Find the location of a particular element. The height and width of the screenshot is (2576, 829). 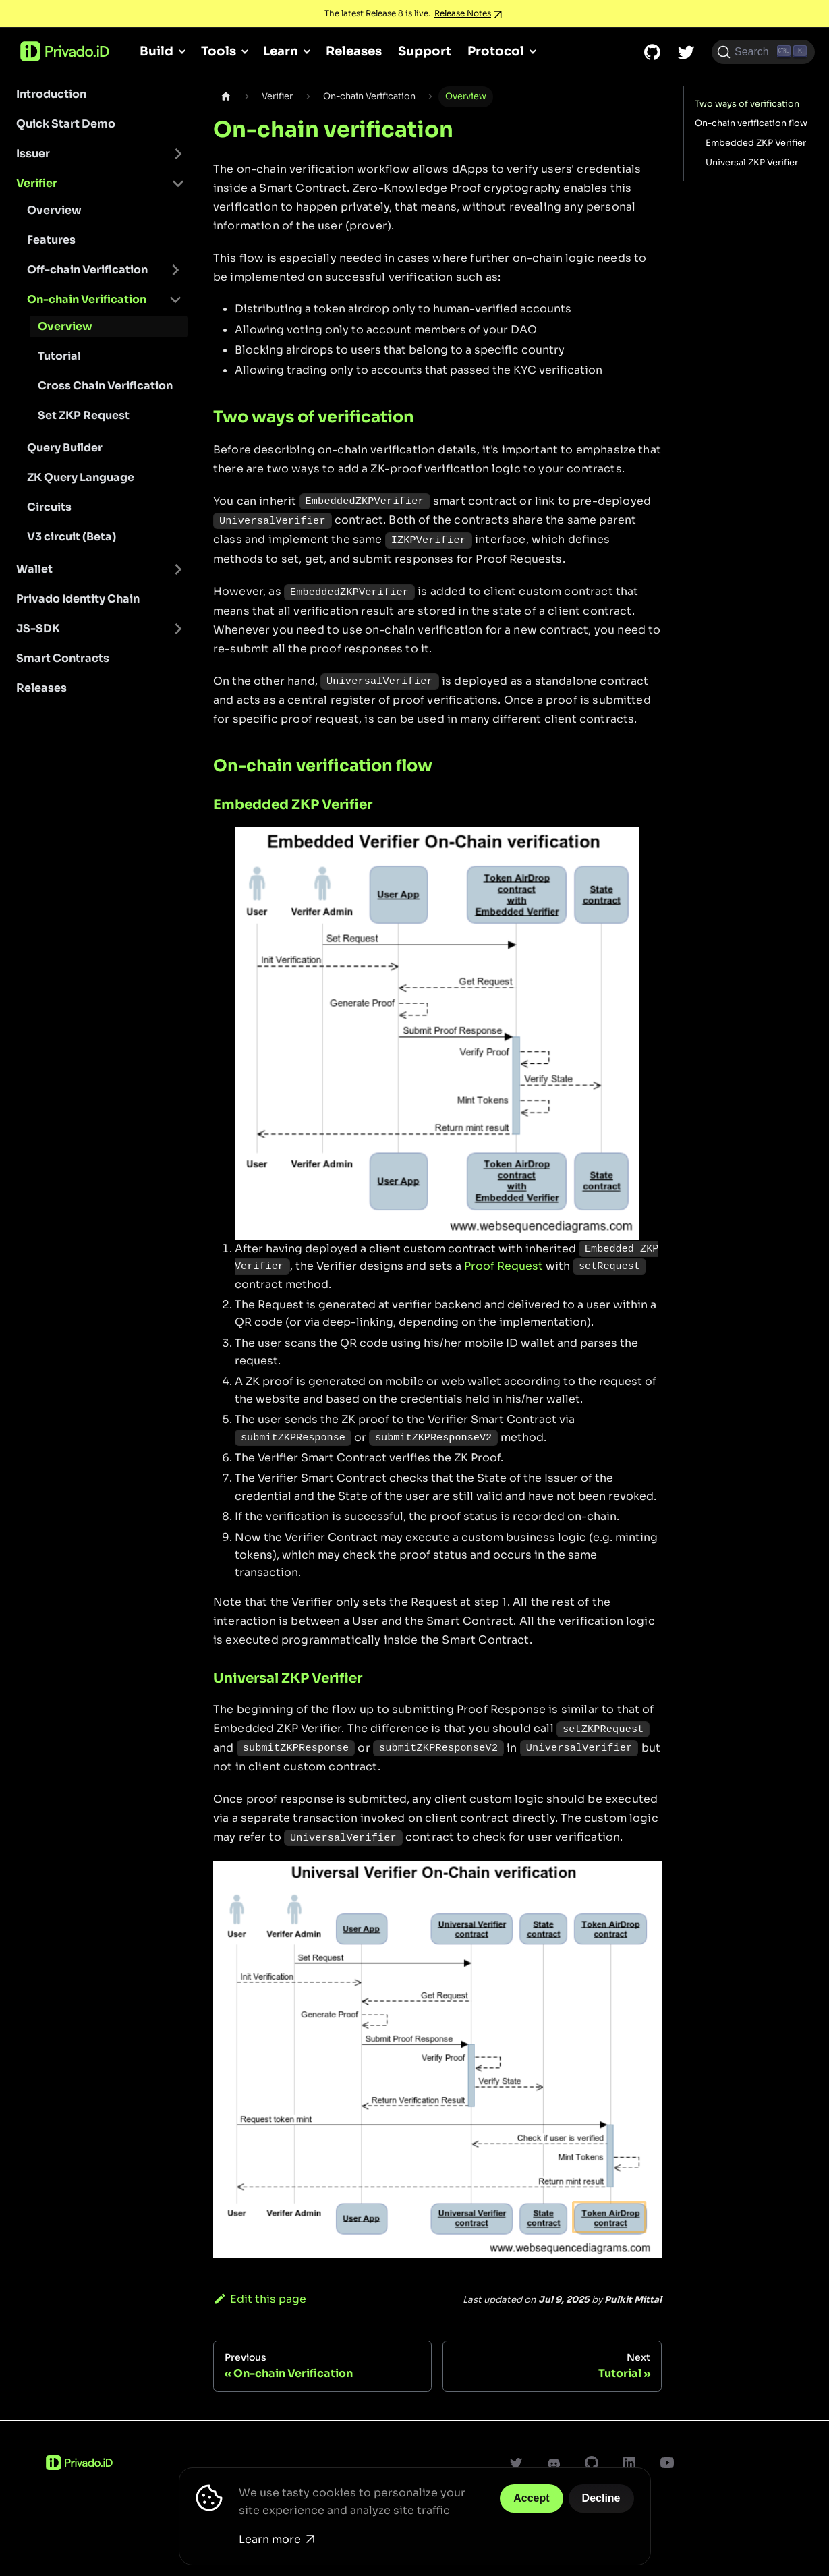

V3 circuit (Beta) is located at coordinates (71, 537).